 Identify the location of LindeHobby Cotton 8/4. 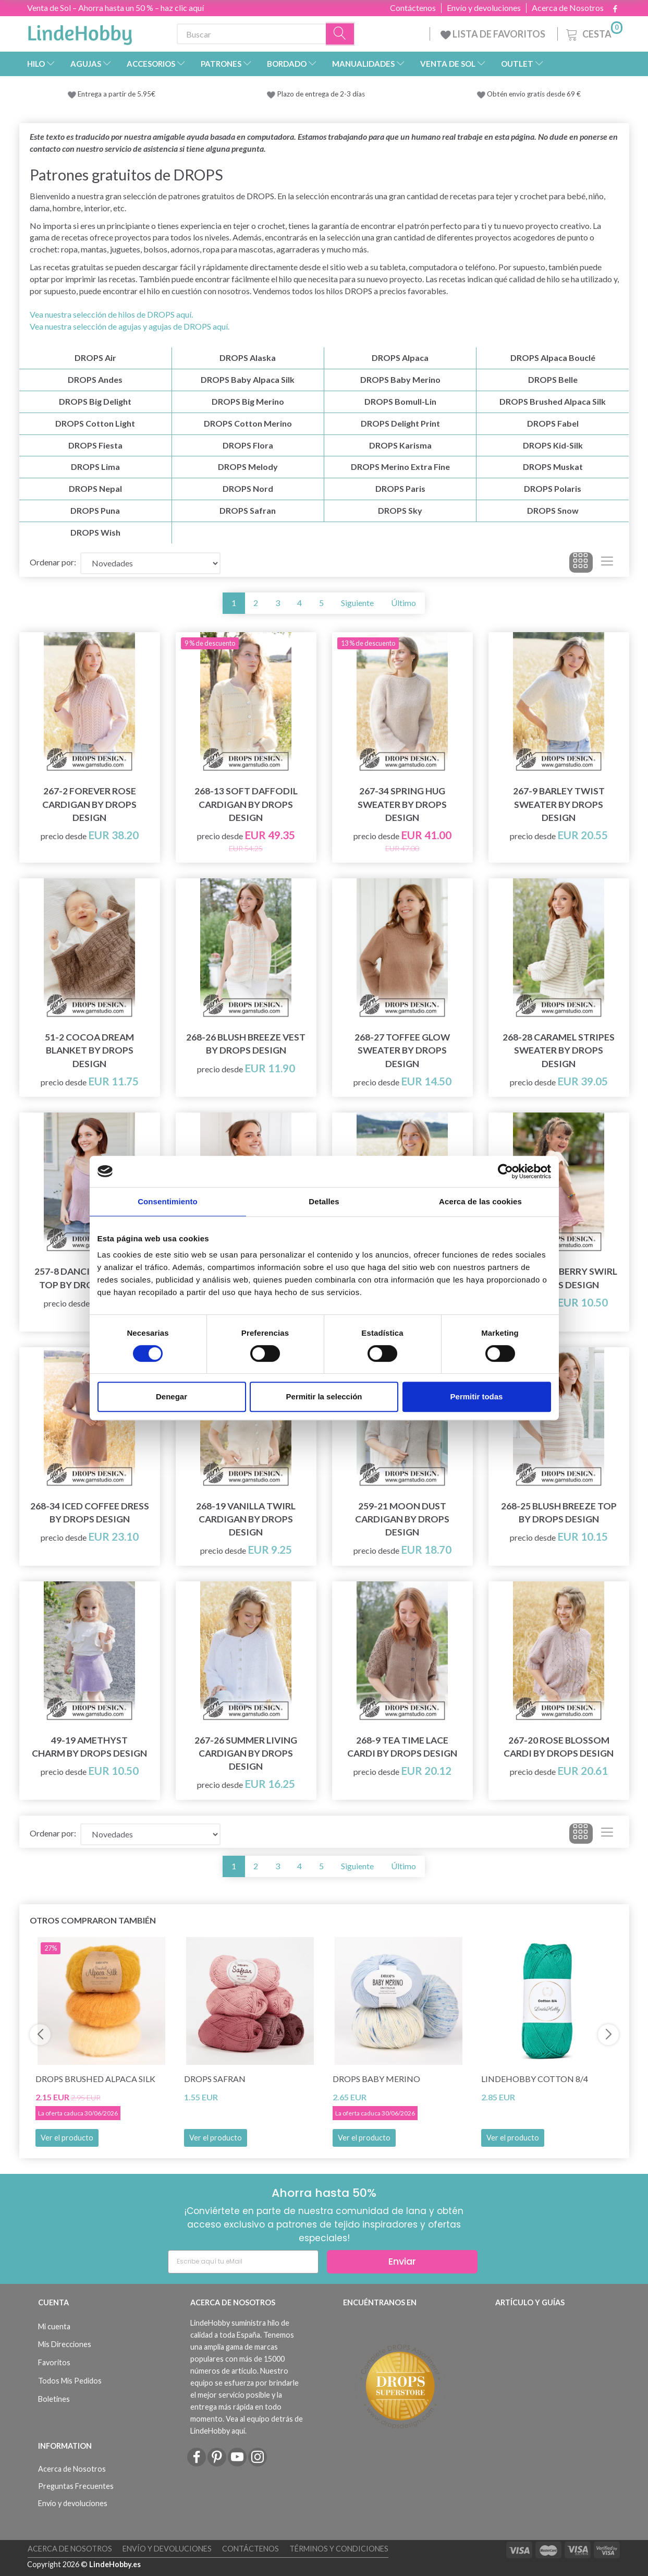
(534, 2079).